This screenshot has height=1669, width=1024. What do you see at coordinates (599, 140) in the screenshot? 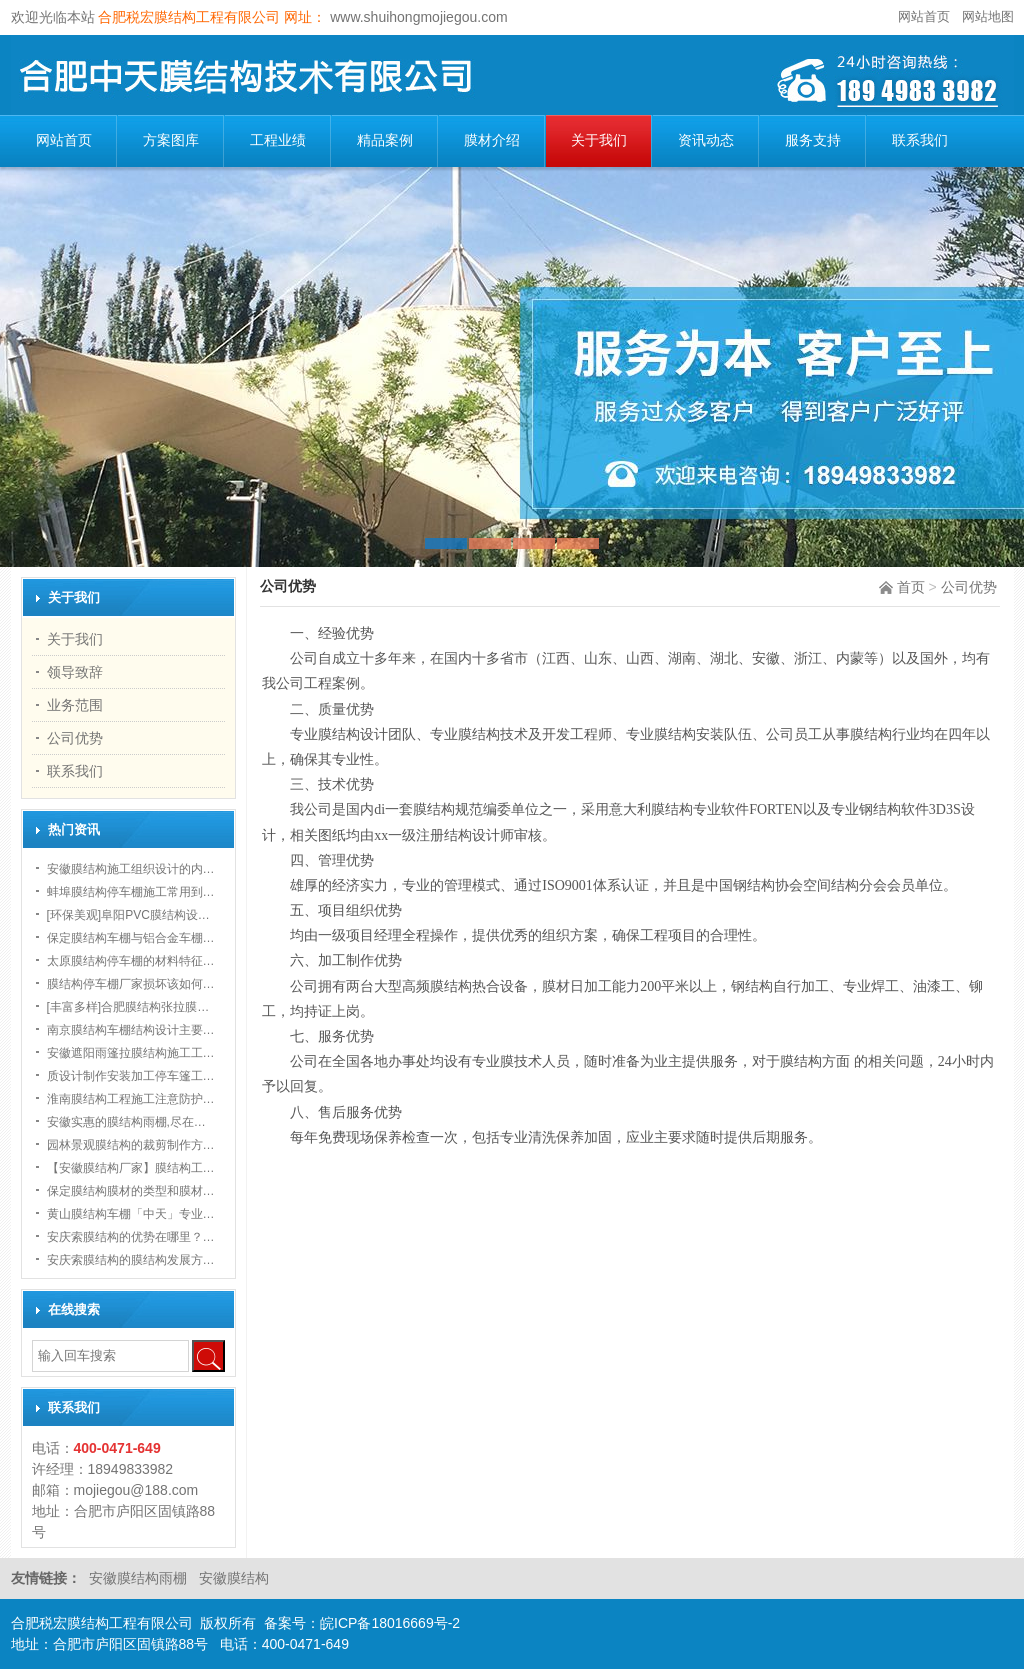
I see `关于我们` at bounding box center [599, 140].